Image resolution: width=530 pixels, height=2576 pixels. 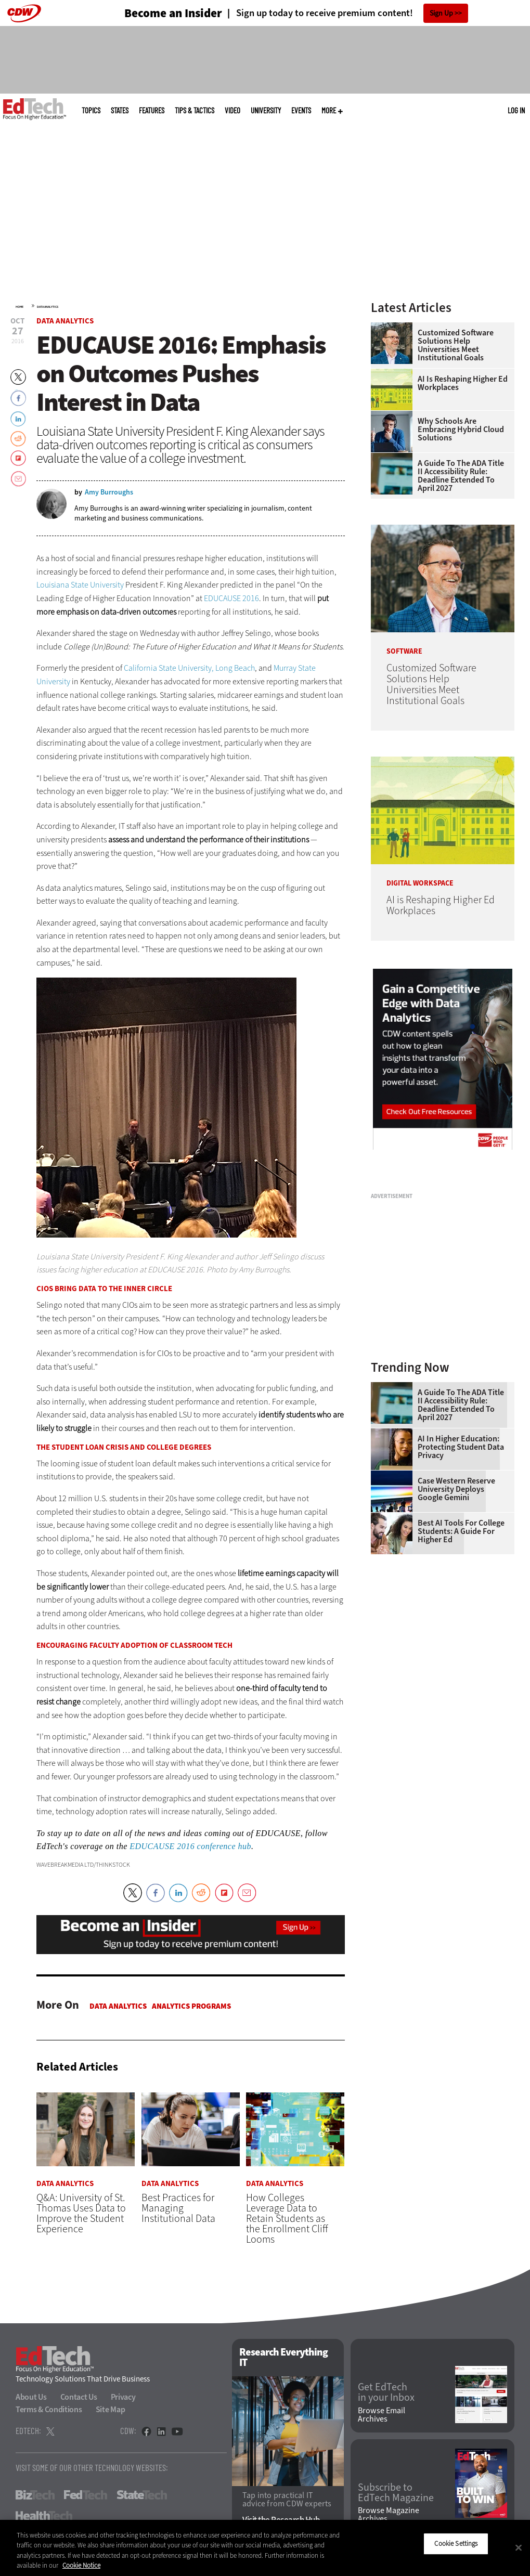 I want to click on Events, so click(x=301, y=110).